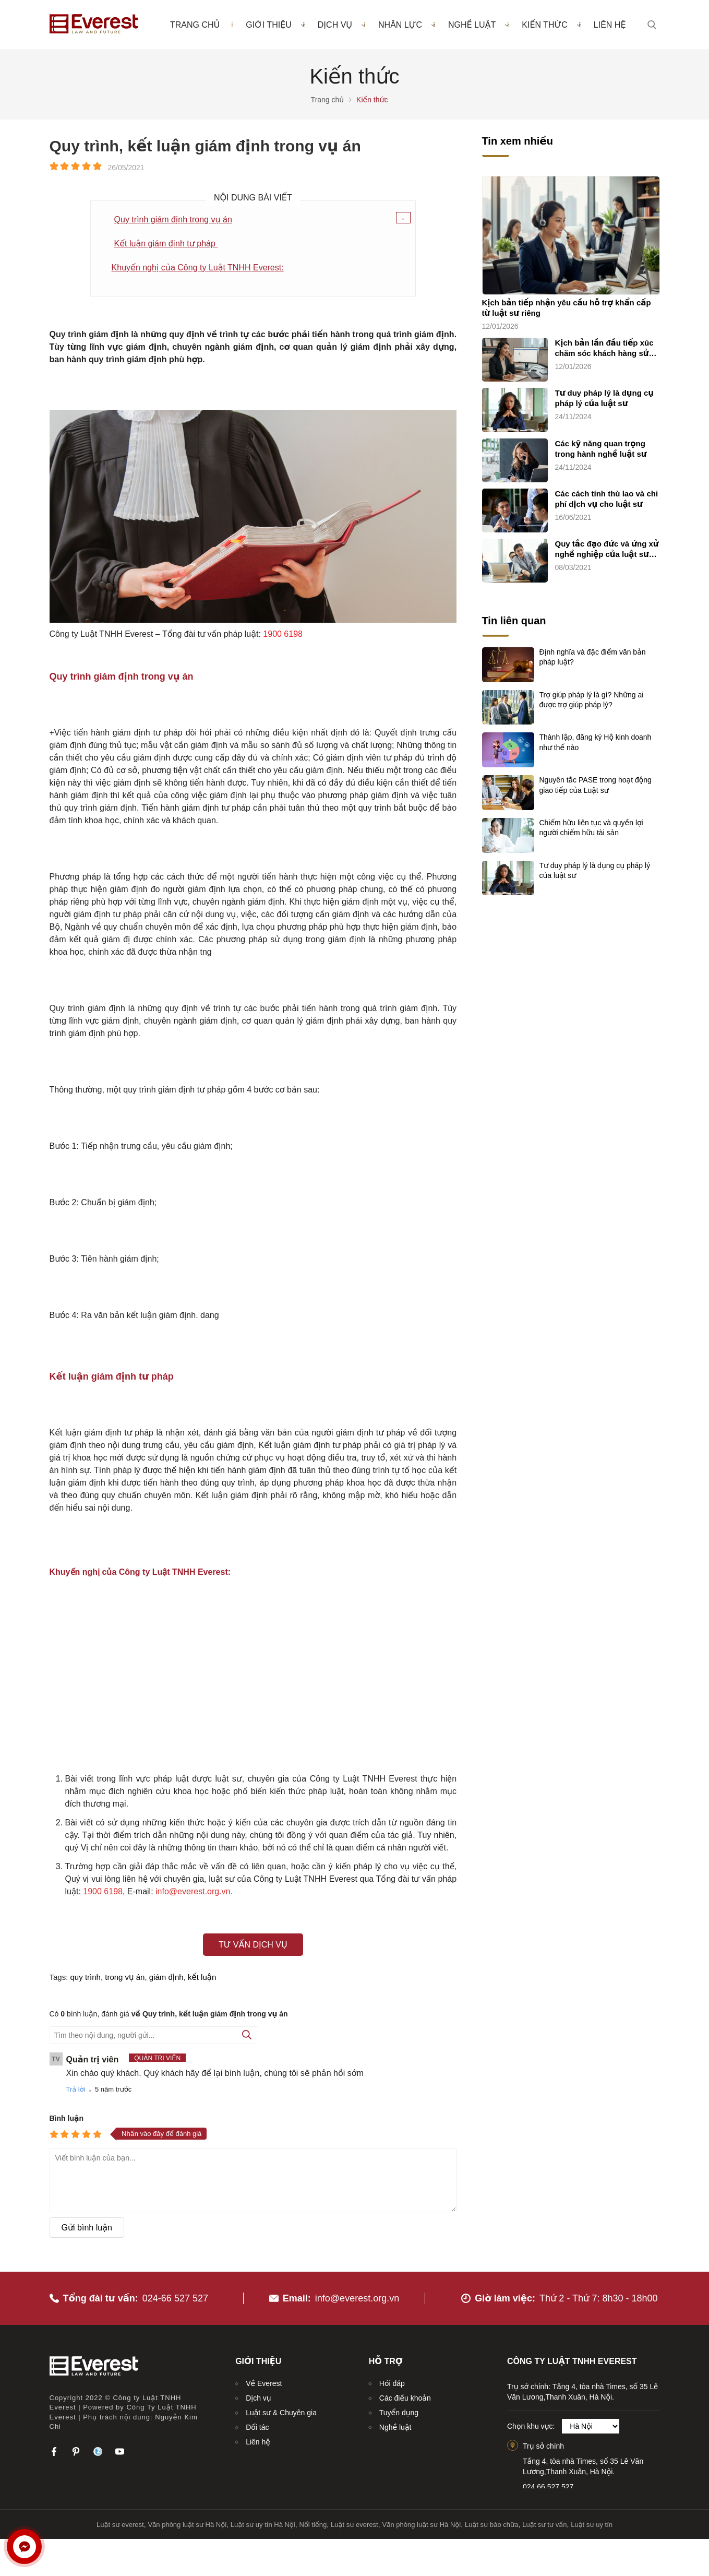 The image size is (709, 2576). What do you see at coordinates (605, 348) in the screenshot?
I see `Kịch bản lần đầu tiếp xúc chăm sóc khách hàng sử dụng dịch vụ luật sư riêng` at bounding box center [605, 348].